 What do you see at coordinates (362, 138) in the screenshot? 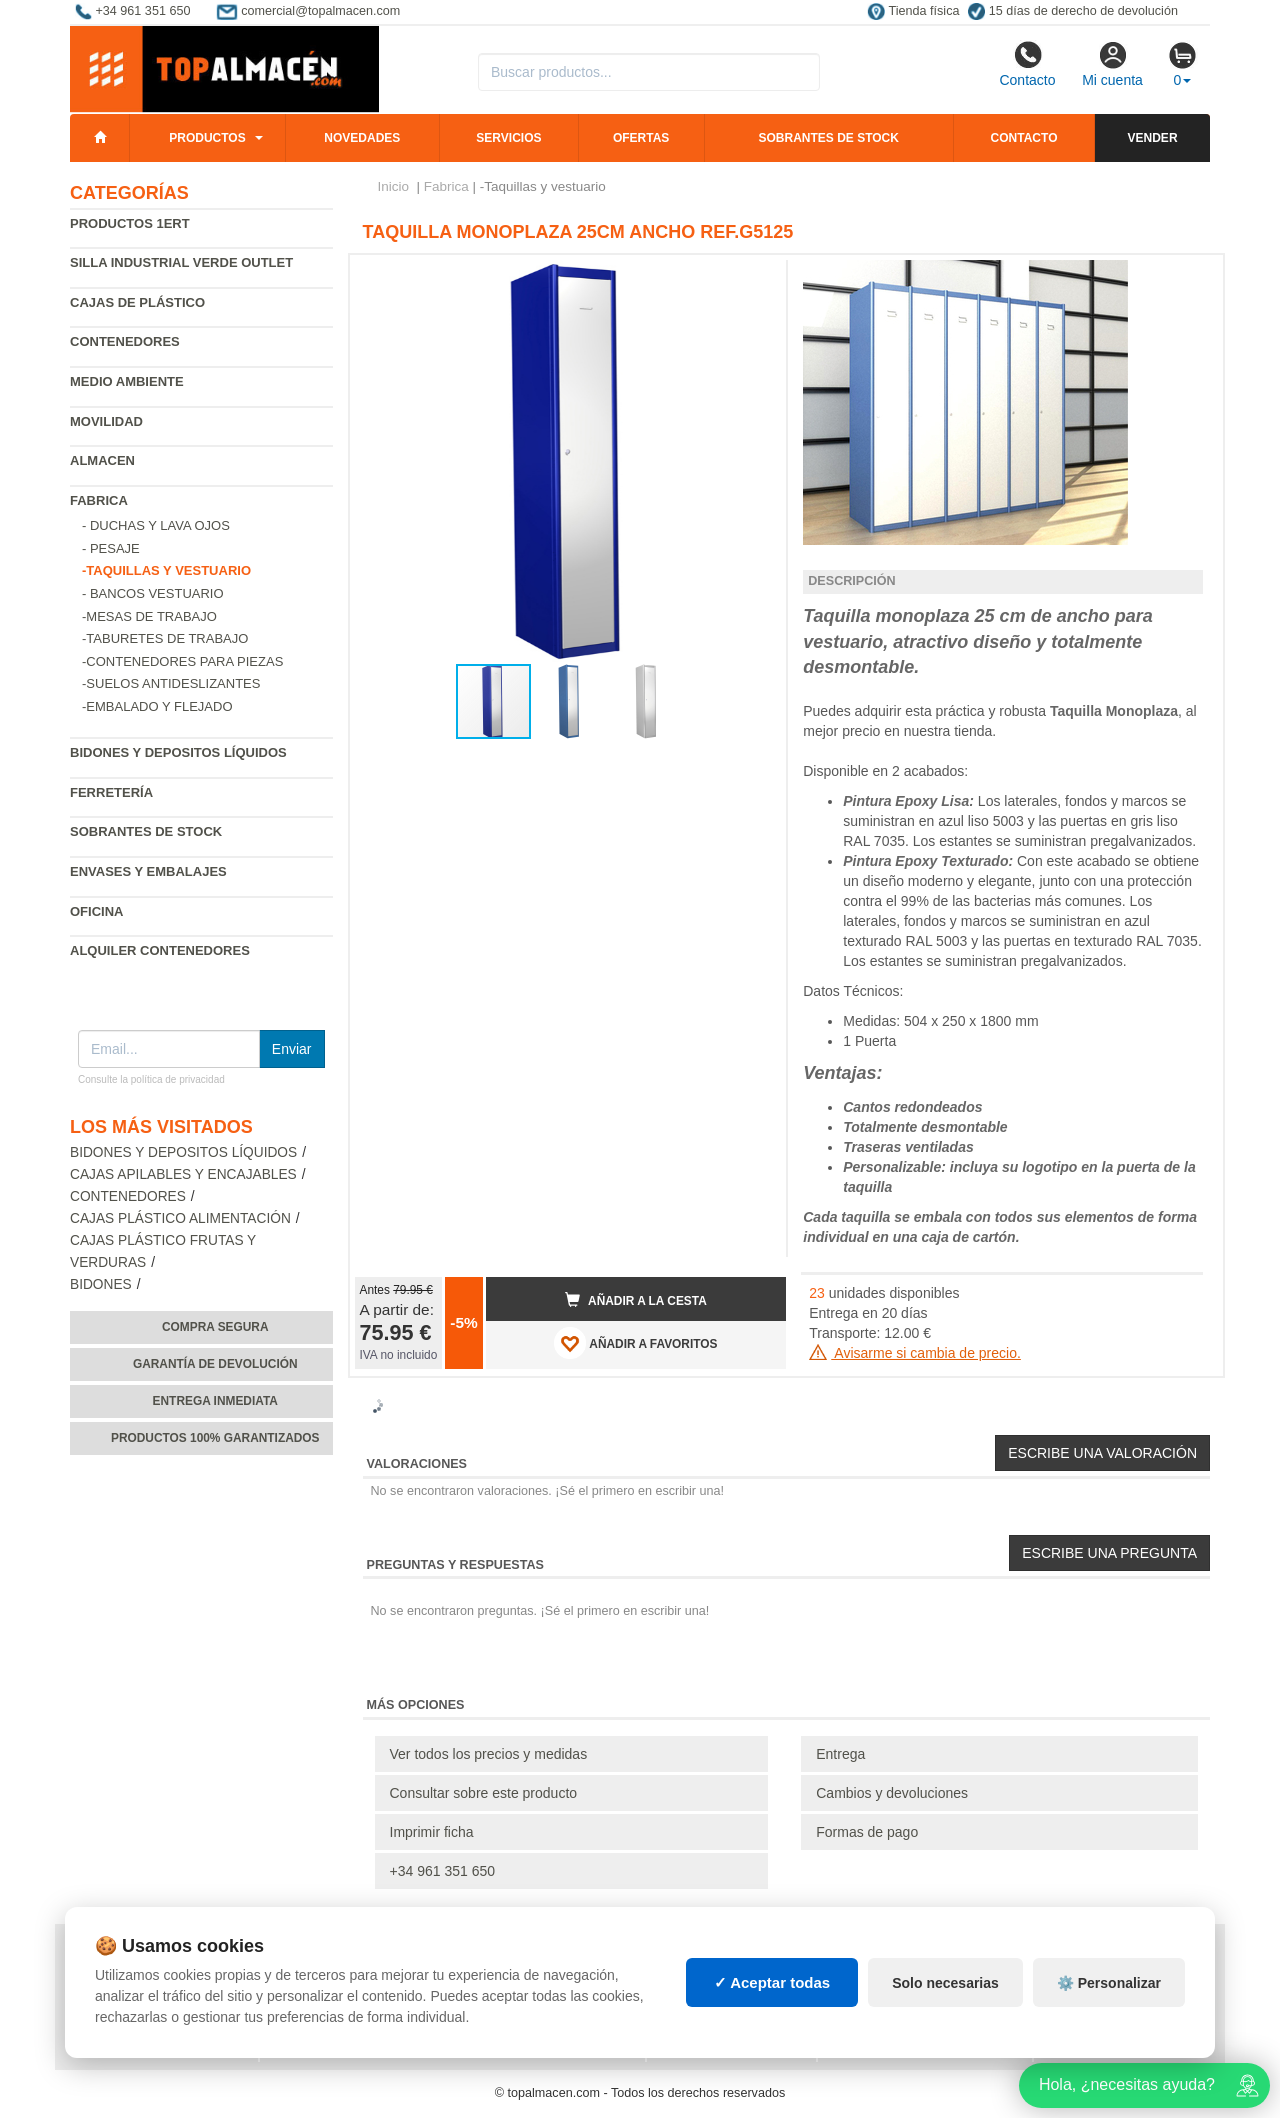
I see `Novedades` at bounding box center [362, 138].